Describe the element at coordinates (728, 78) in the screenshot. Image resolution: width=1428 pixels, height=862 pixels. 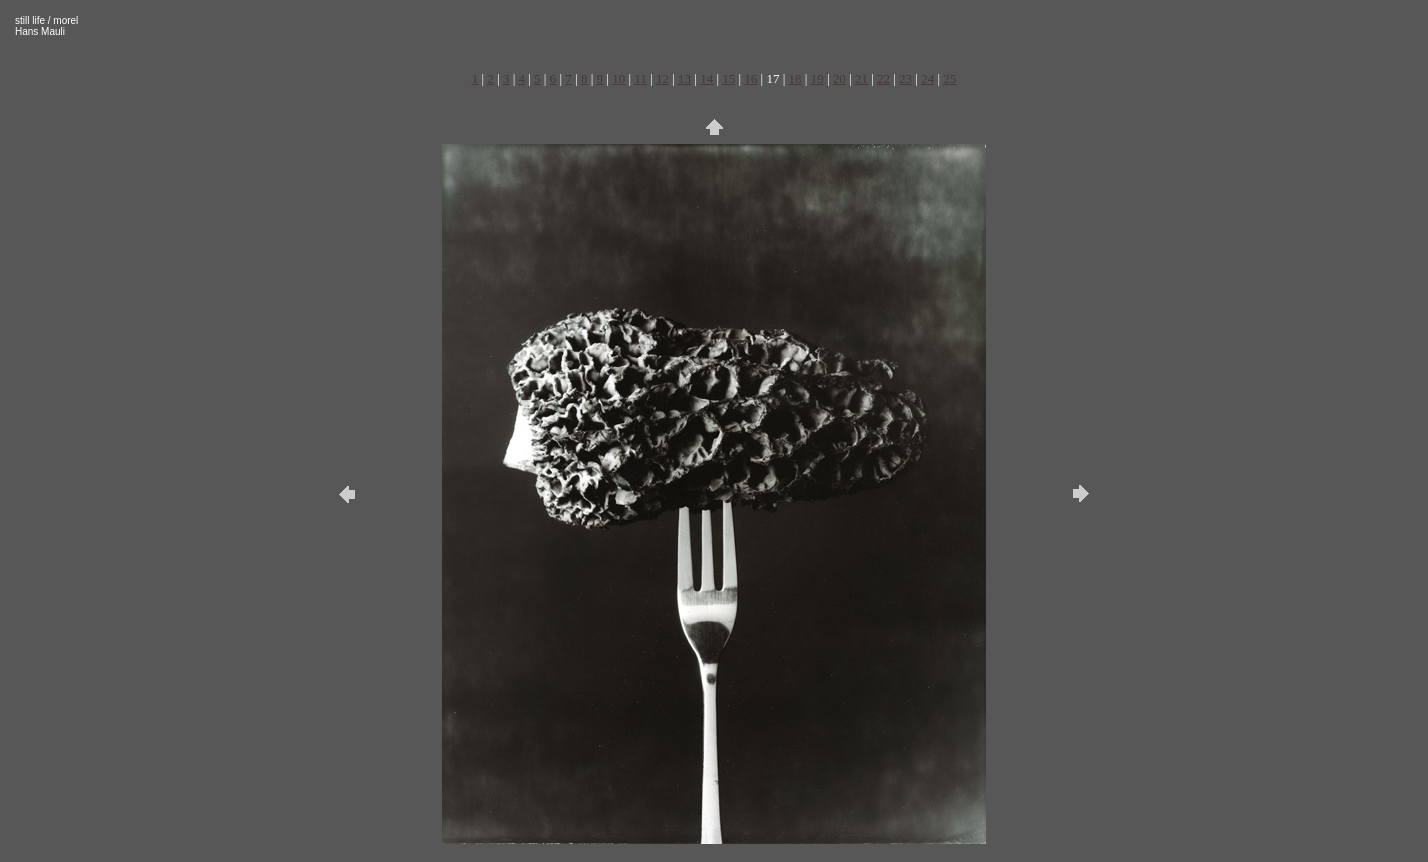
I see `15` at that location.